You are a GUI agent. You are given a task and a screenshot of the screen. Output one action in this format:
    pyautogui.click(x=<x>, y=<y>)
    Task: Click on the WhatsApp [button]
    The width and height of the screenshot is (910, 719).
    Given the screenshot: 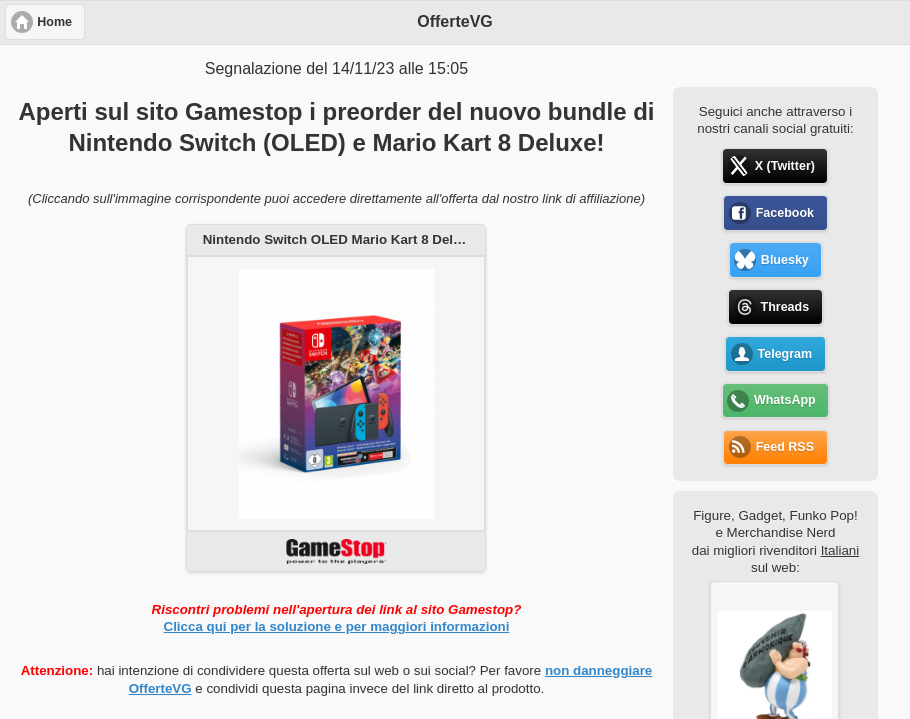 What is the action you would take?
    pyautogui.click(x=785, y=400)
    